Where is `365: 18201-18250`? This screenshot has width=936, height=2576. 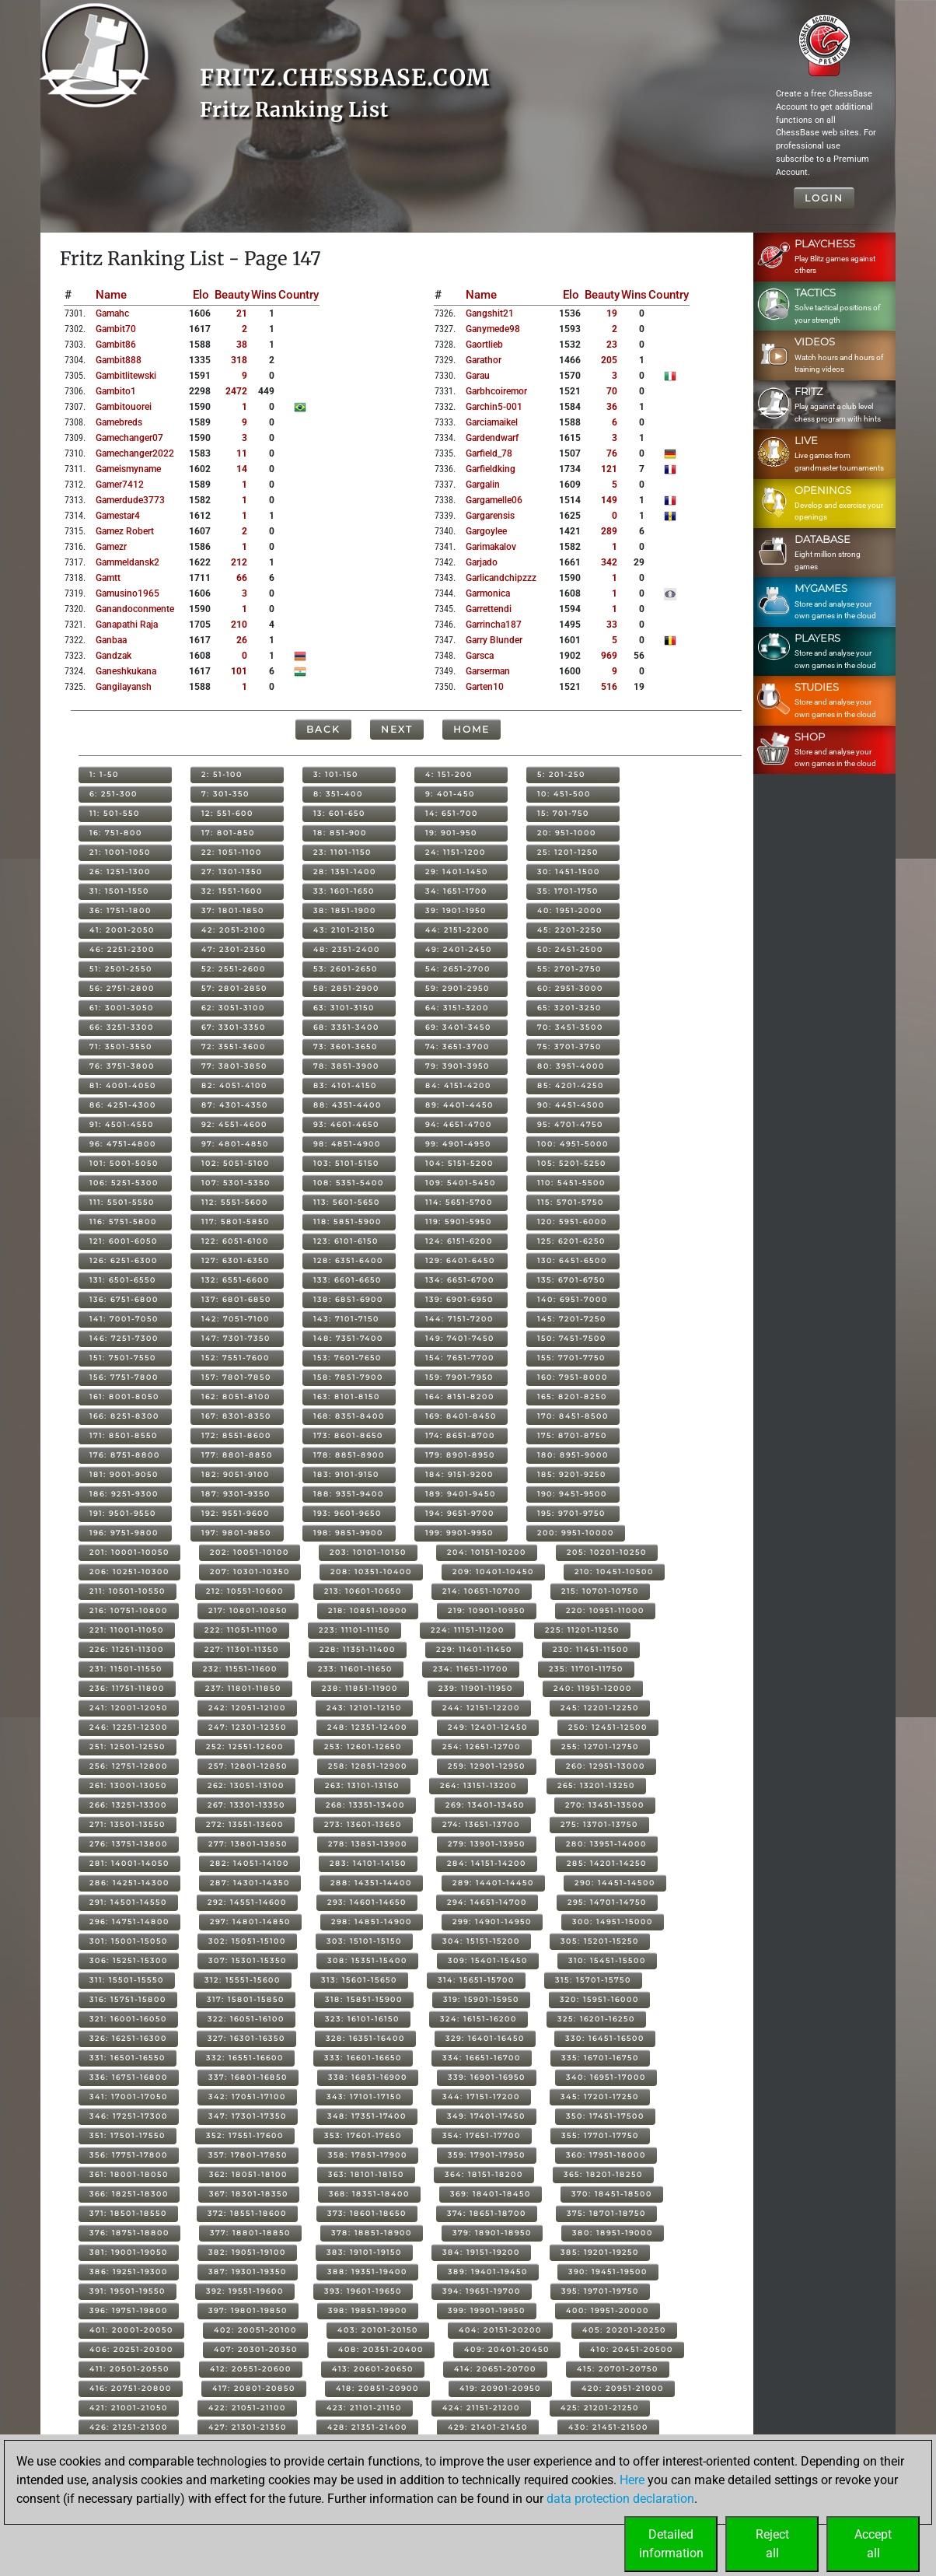 365: 18201-18250 is located at coordinates (603, 2174).